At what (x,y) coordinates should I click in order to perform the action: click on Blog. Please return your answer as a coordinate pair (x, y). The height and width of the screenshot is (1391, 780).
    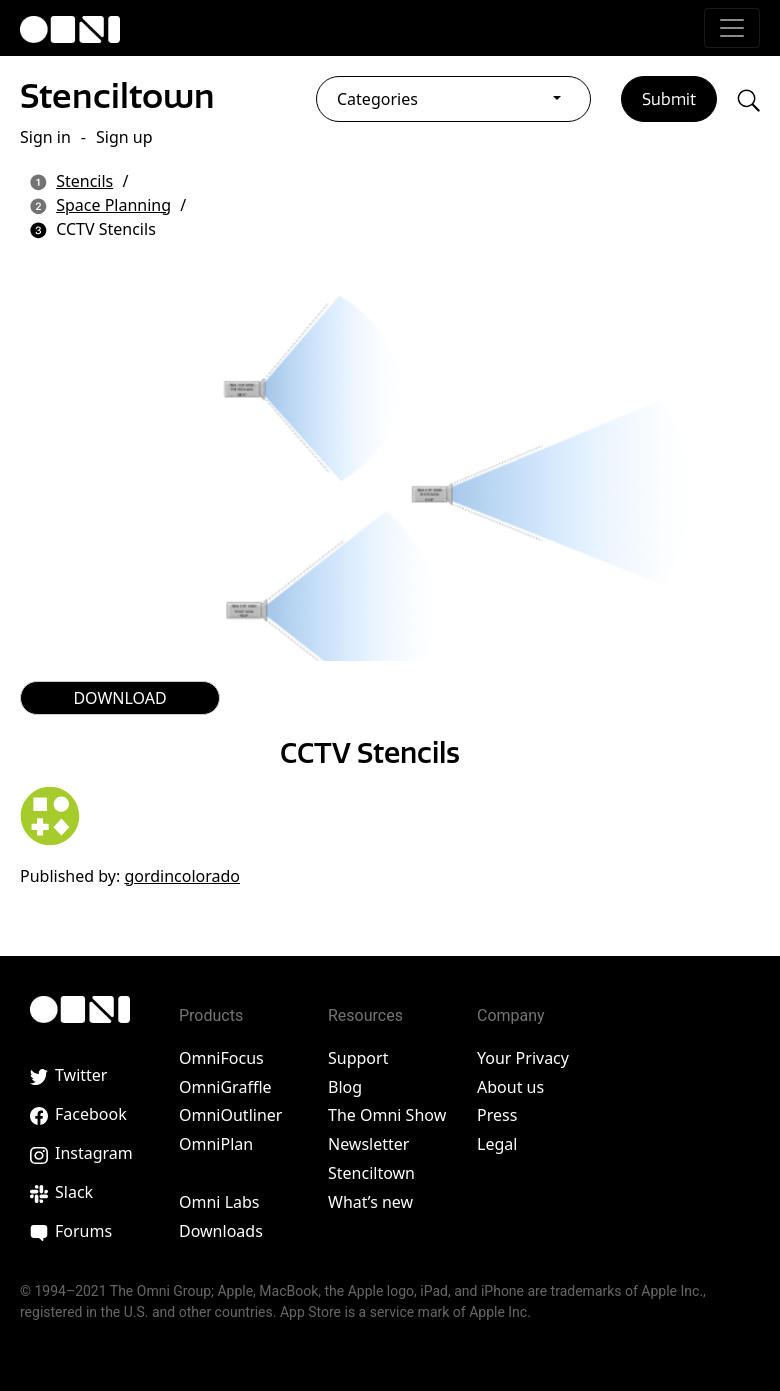
    Looking at the image, I should click on (345, 1087).